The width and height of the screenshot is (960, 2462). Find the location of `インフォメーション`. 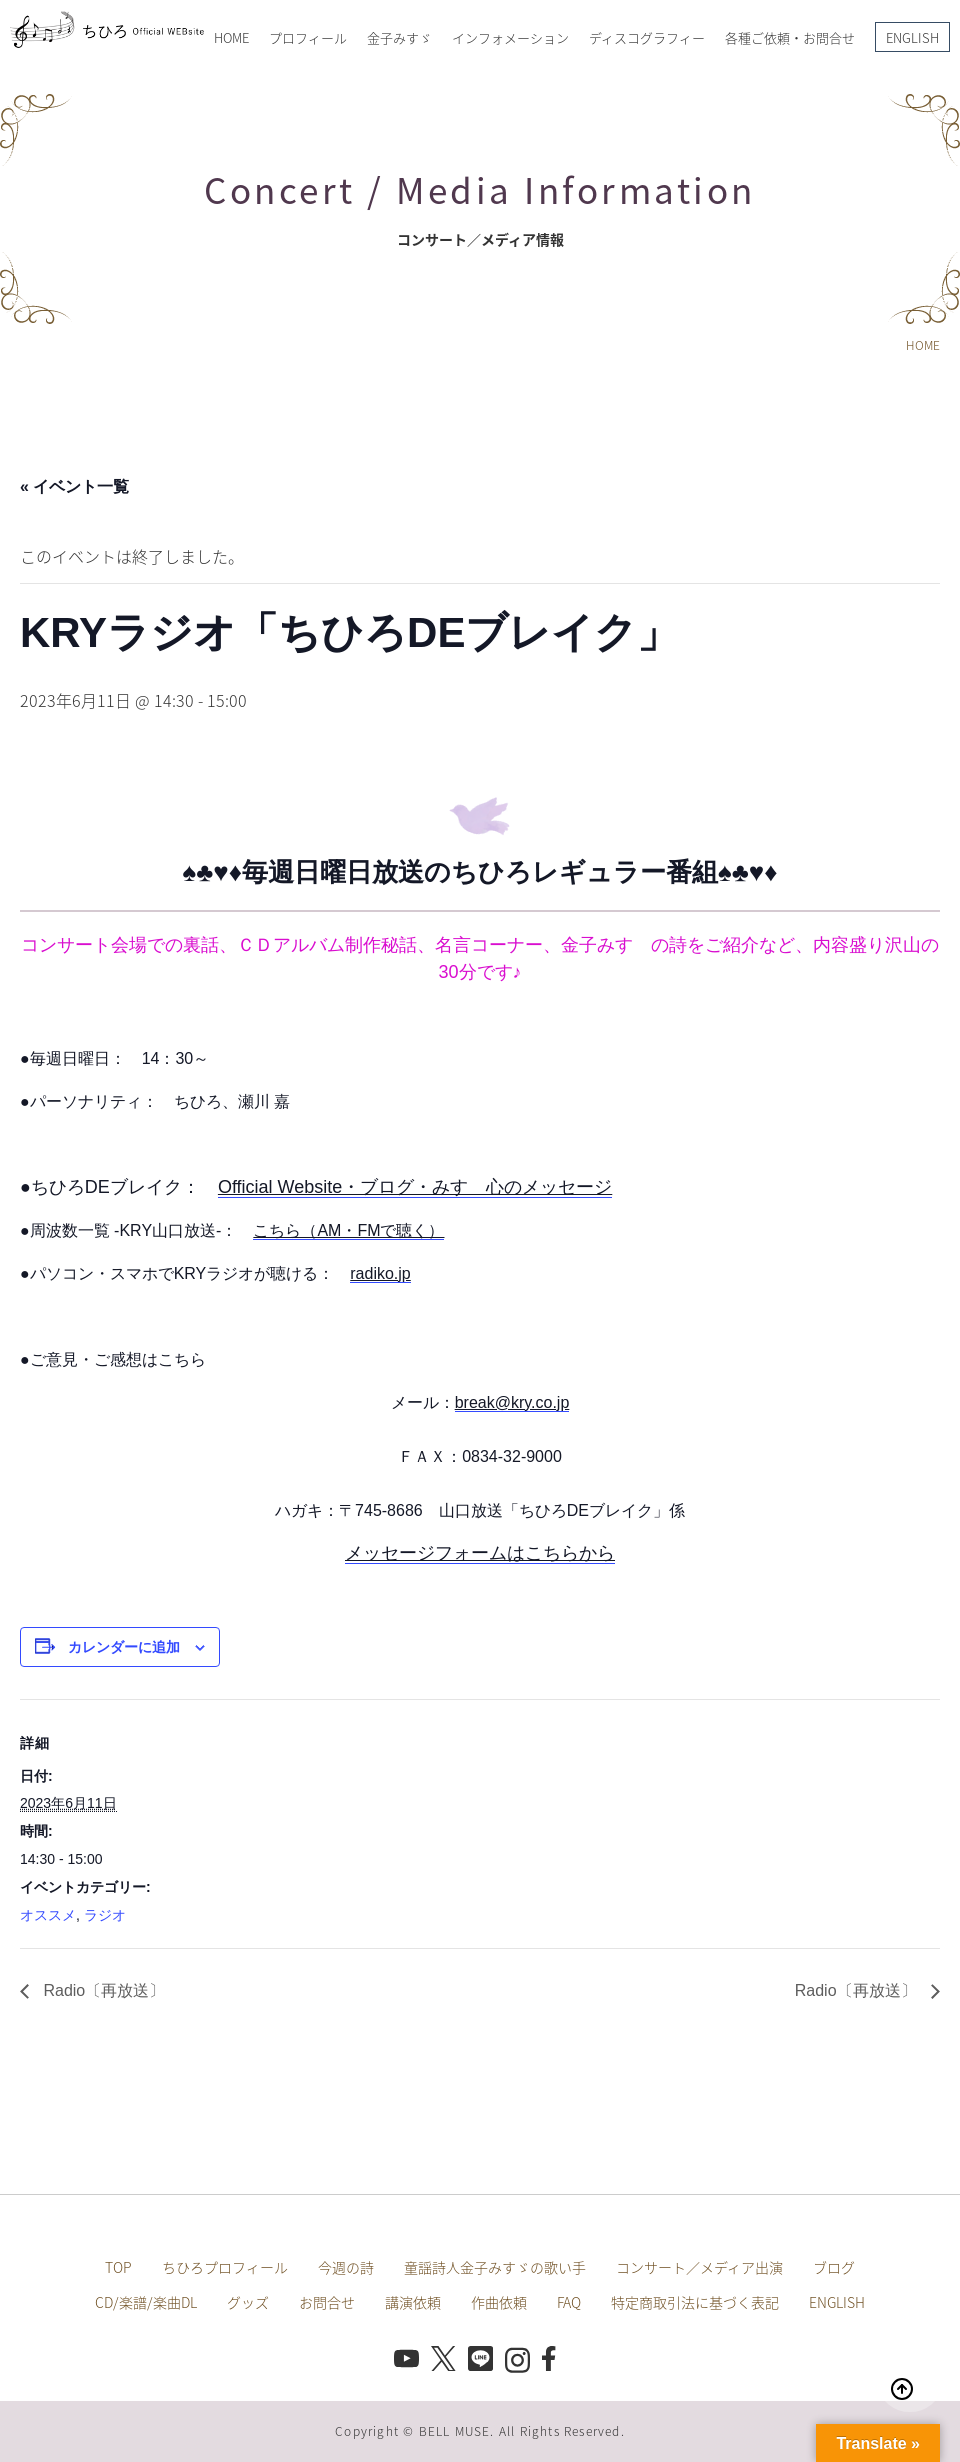

インフォメーション is located at coordinates (510, 37).